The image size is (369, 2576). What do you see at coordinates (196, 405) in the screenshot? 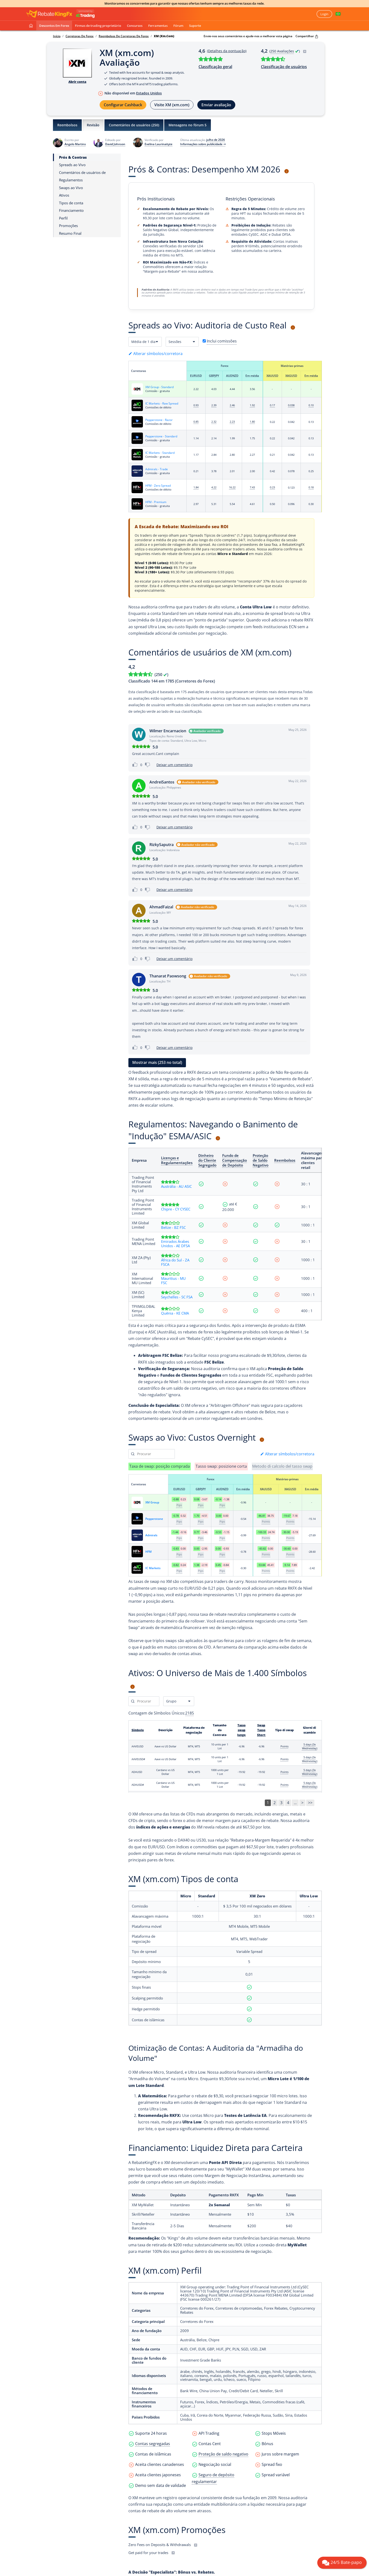
I see `0.93` at bounding box center [196, 405].